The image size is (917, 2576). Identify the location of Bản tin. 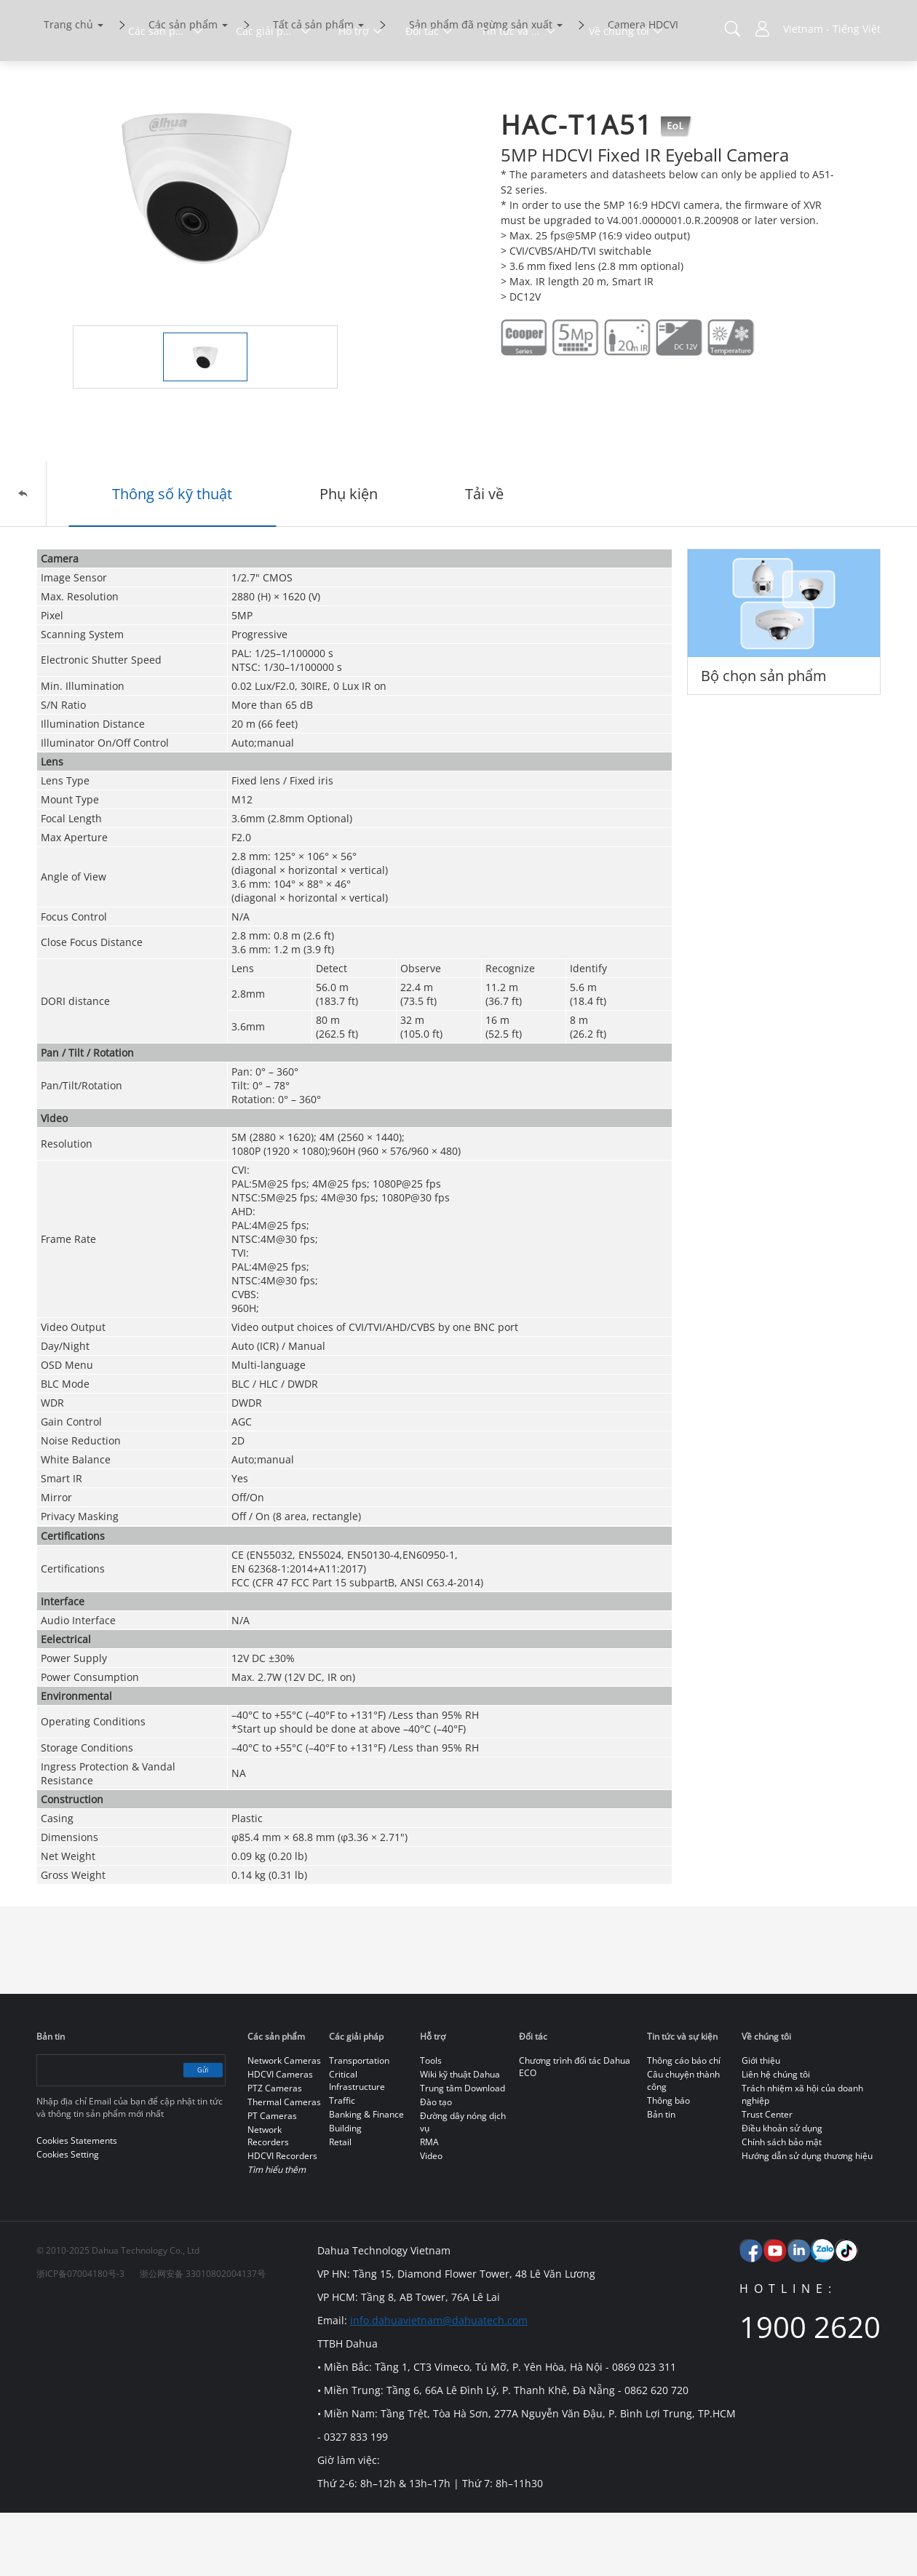
(661, 2177).